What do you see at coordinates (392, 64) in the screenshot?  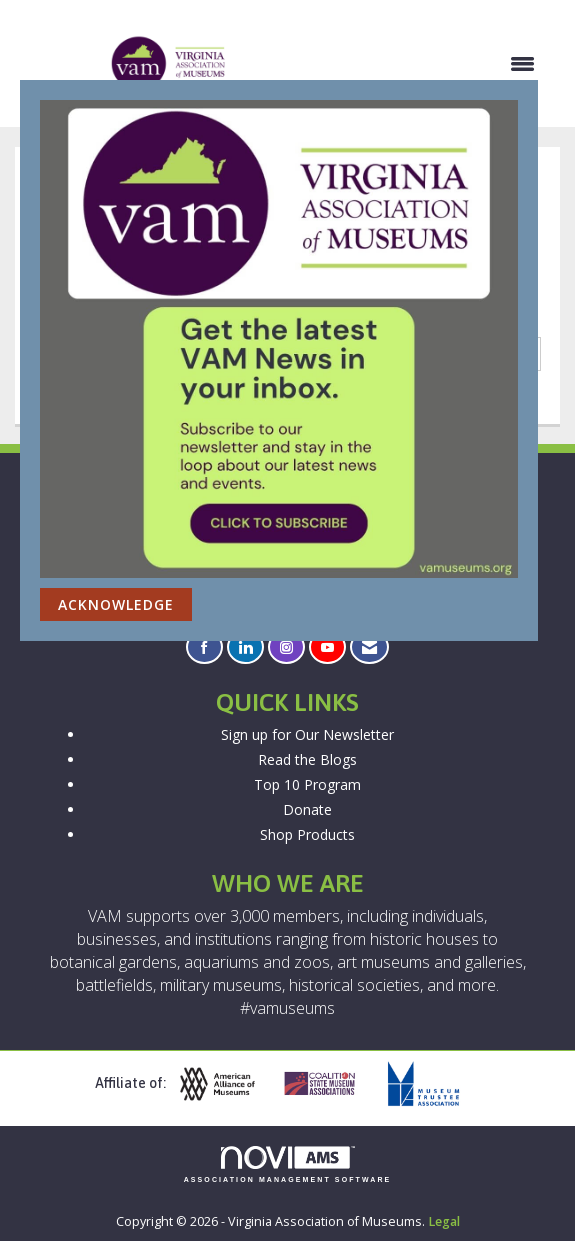 I see `[Open and close the menu]` at bounding box center [392, 64].